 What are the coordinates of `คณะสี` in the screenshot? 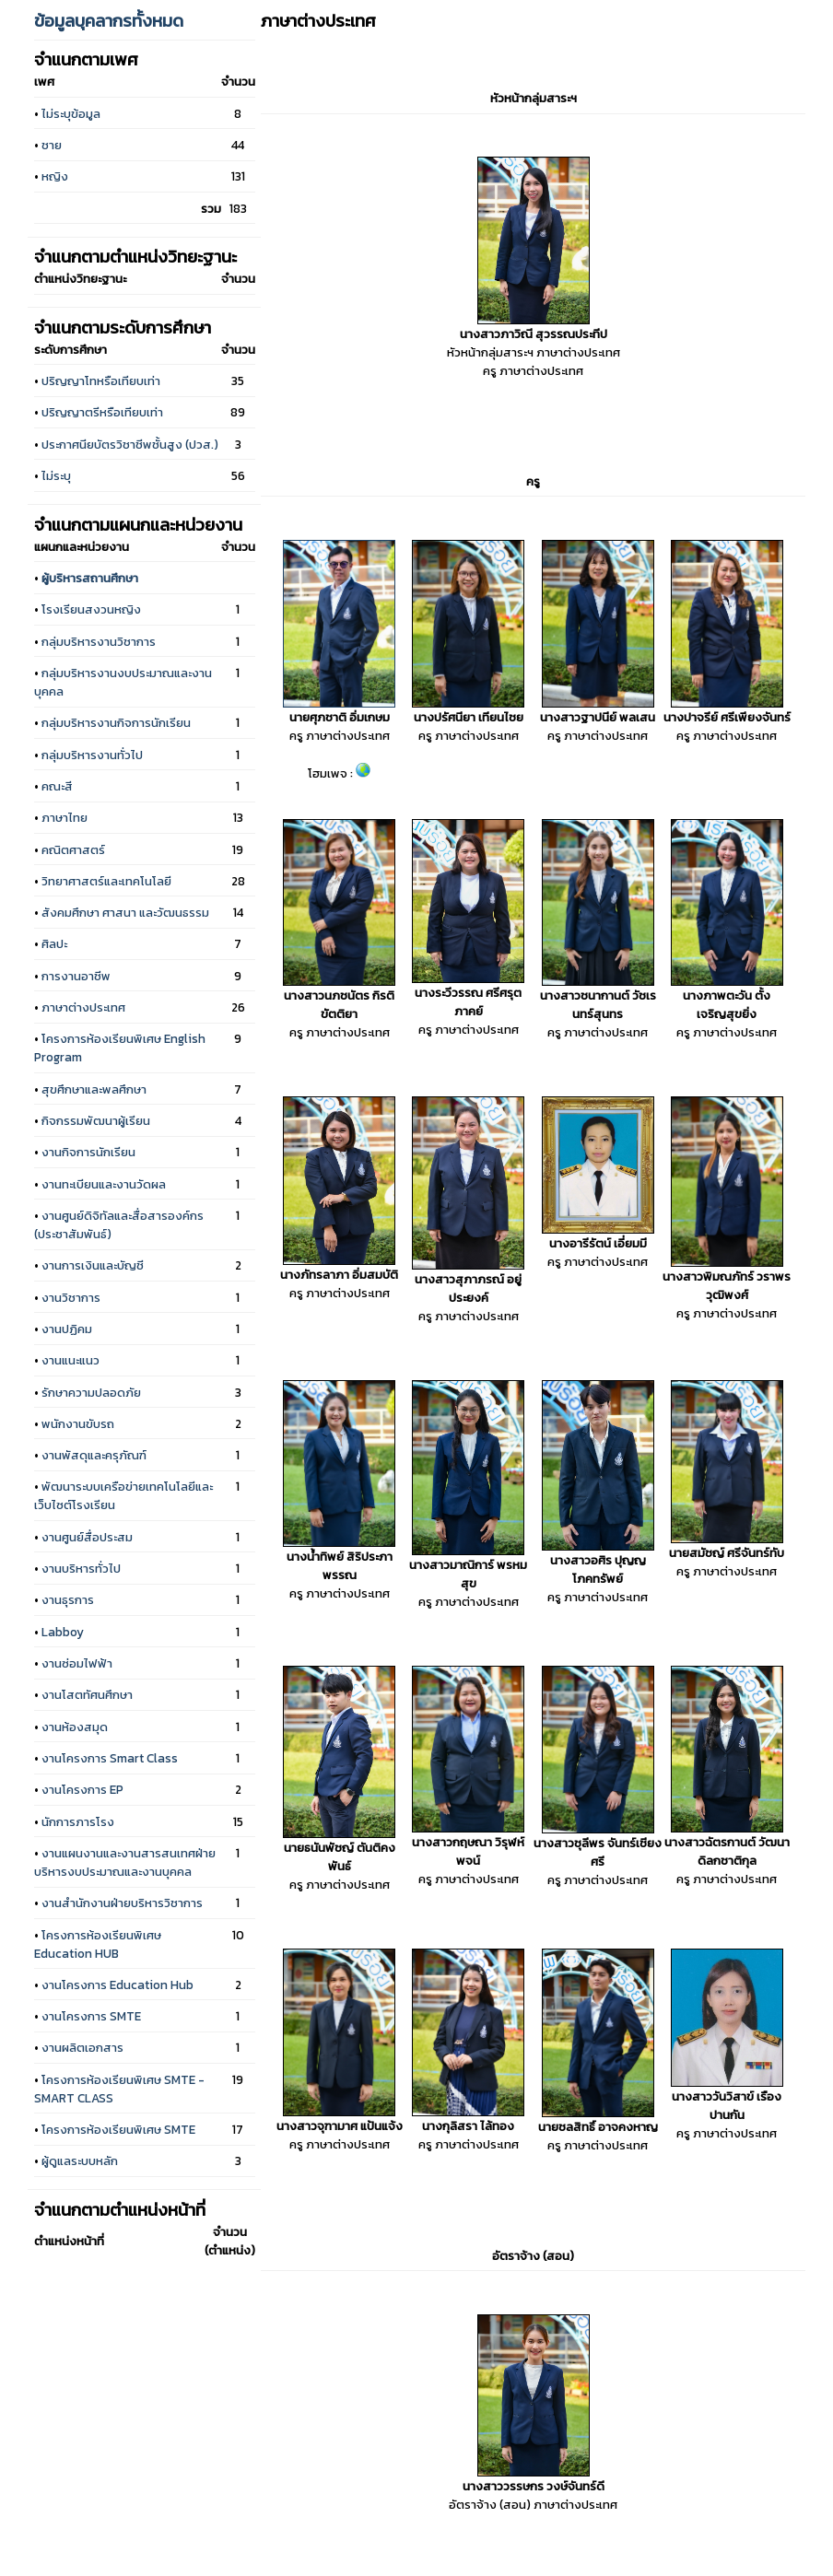 It's located at (57, 786).